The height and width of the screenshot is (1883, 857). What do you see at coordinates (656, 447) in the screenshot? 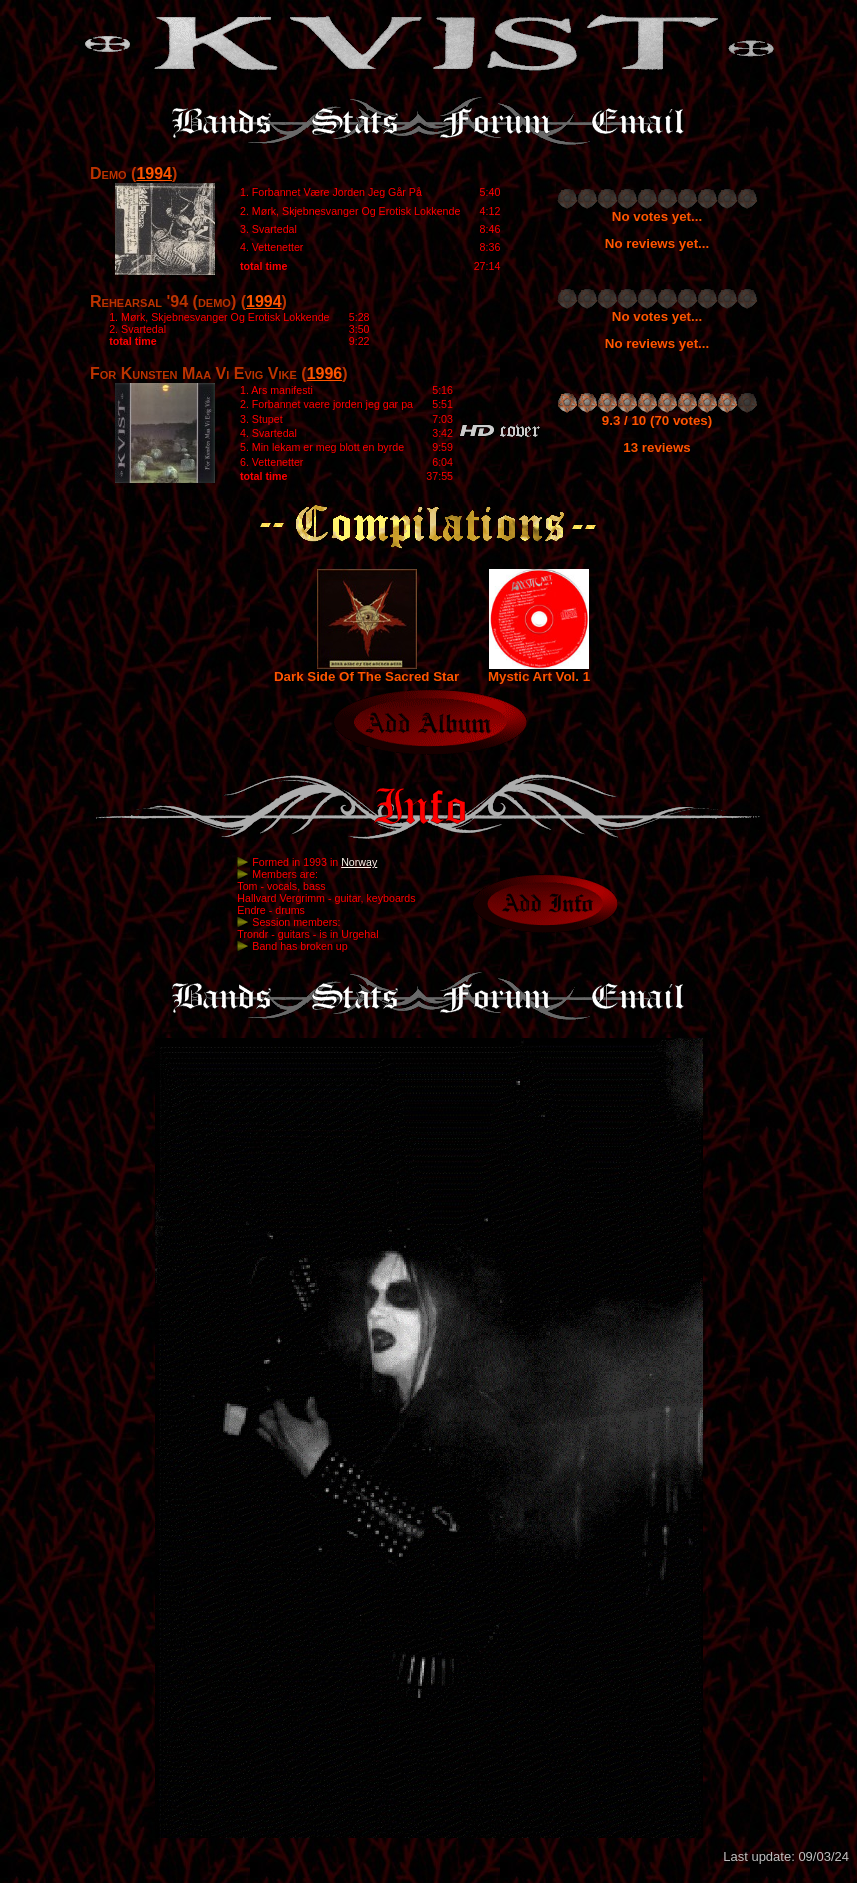
I see `13 reviews` at bounding box center [656, 447].